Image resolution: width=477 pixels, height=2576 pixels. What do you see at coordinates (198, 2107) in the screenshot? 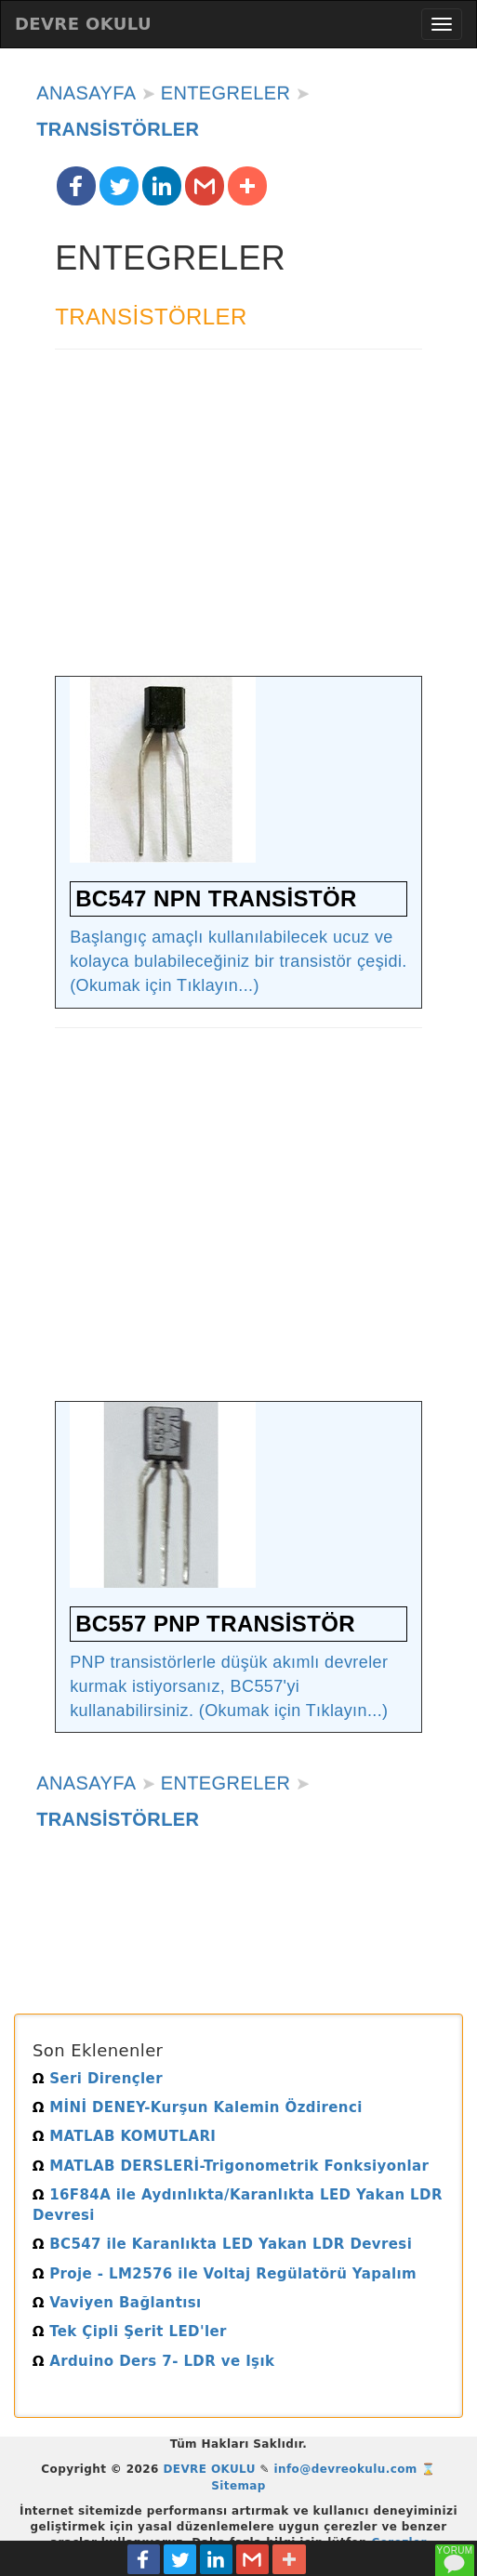
I see `MİNİ DENEY-Kurşun Kalemin Özdirenci` at bounding box center [198, 2107].